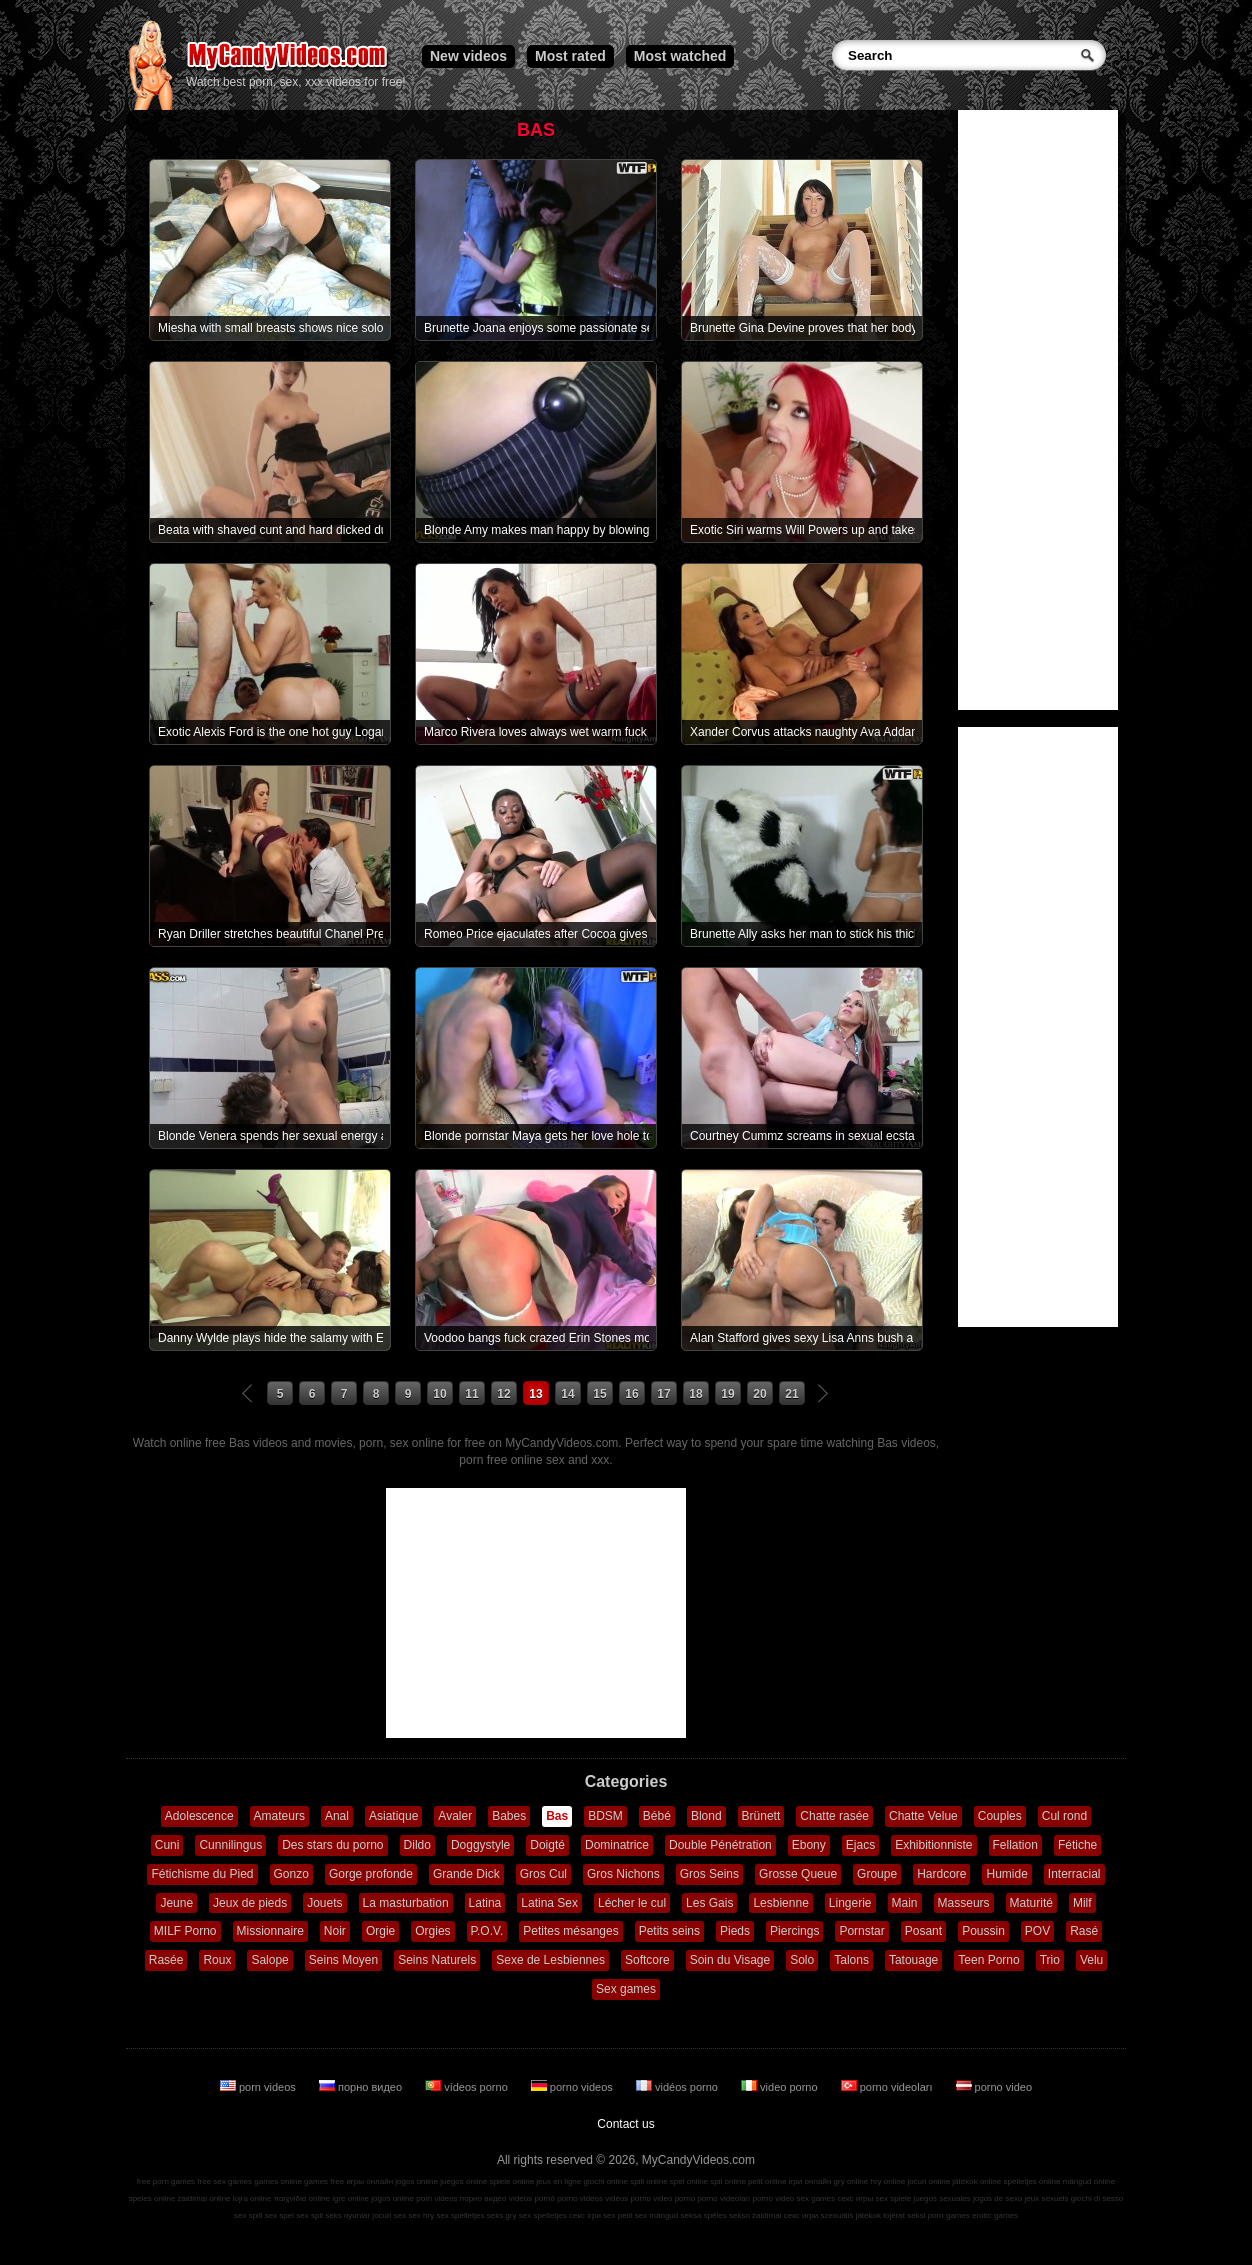 The height and width of the screenshot is (2265, 1252). Describe the element at coordinates (343, 1960) in the screenshot. I see `Seins Moyen` at that location.